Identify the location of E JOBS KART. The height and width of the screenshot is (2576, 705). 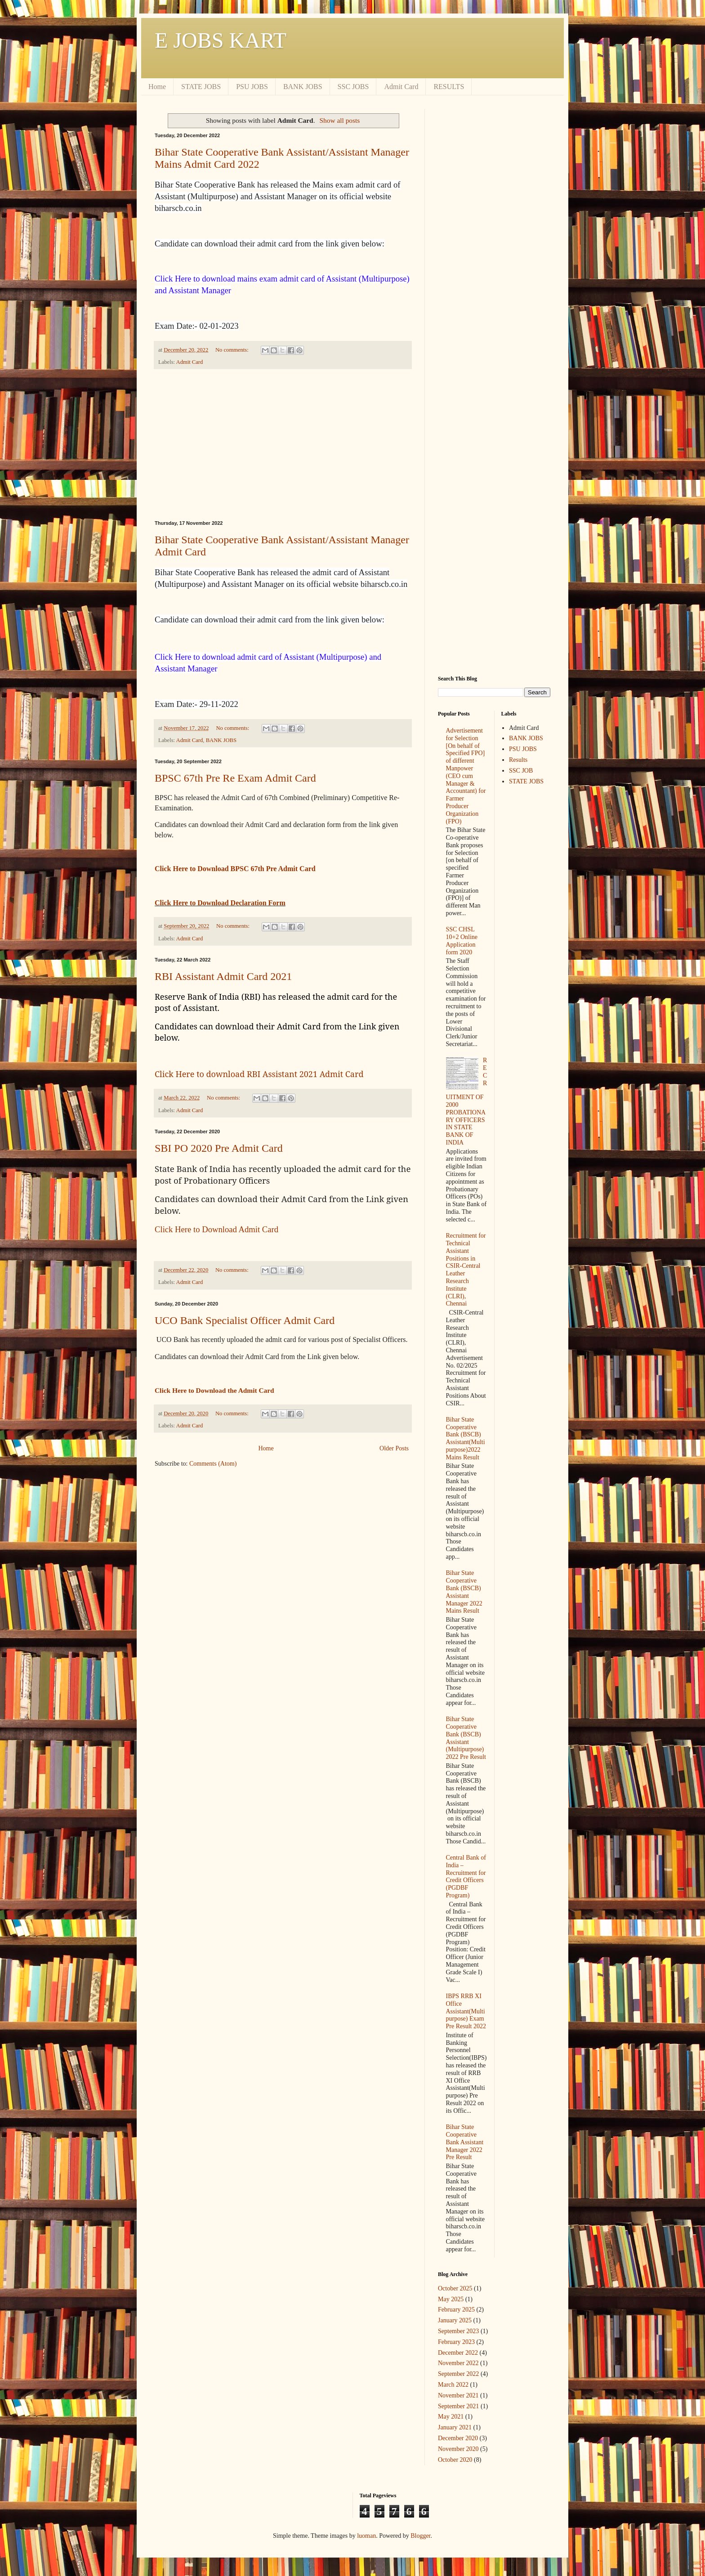
(220, 40).